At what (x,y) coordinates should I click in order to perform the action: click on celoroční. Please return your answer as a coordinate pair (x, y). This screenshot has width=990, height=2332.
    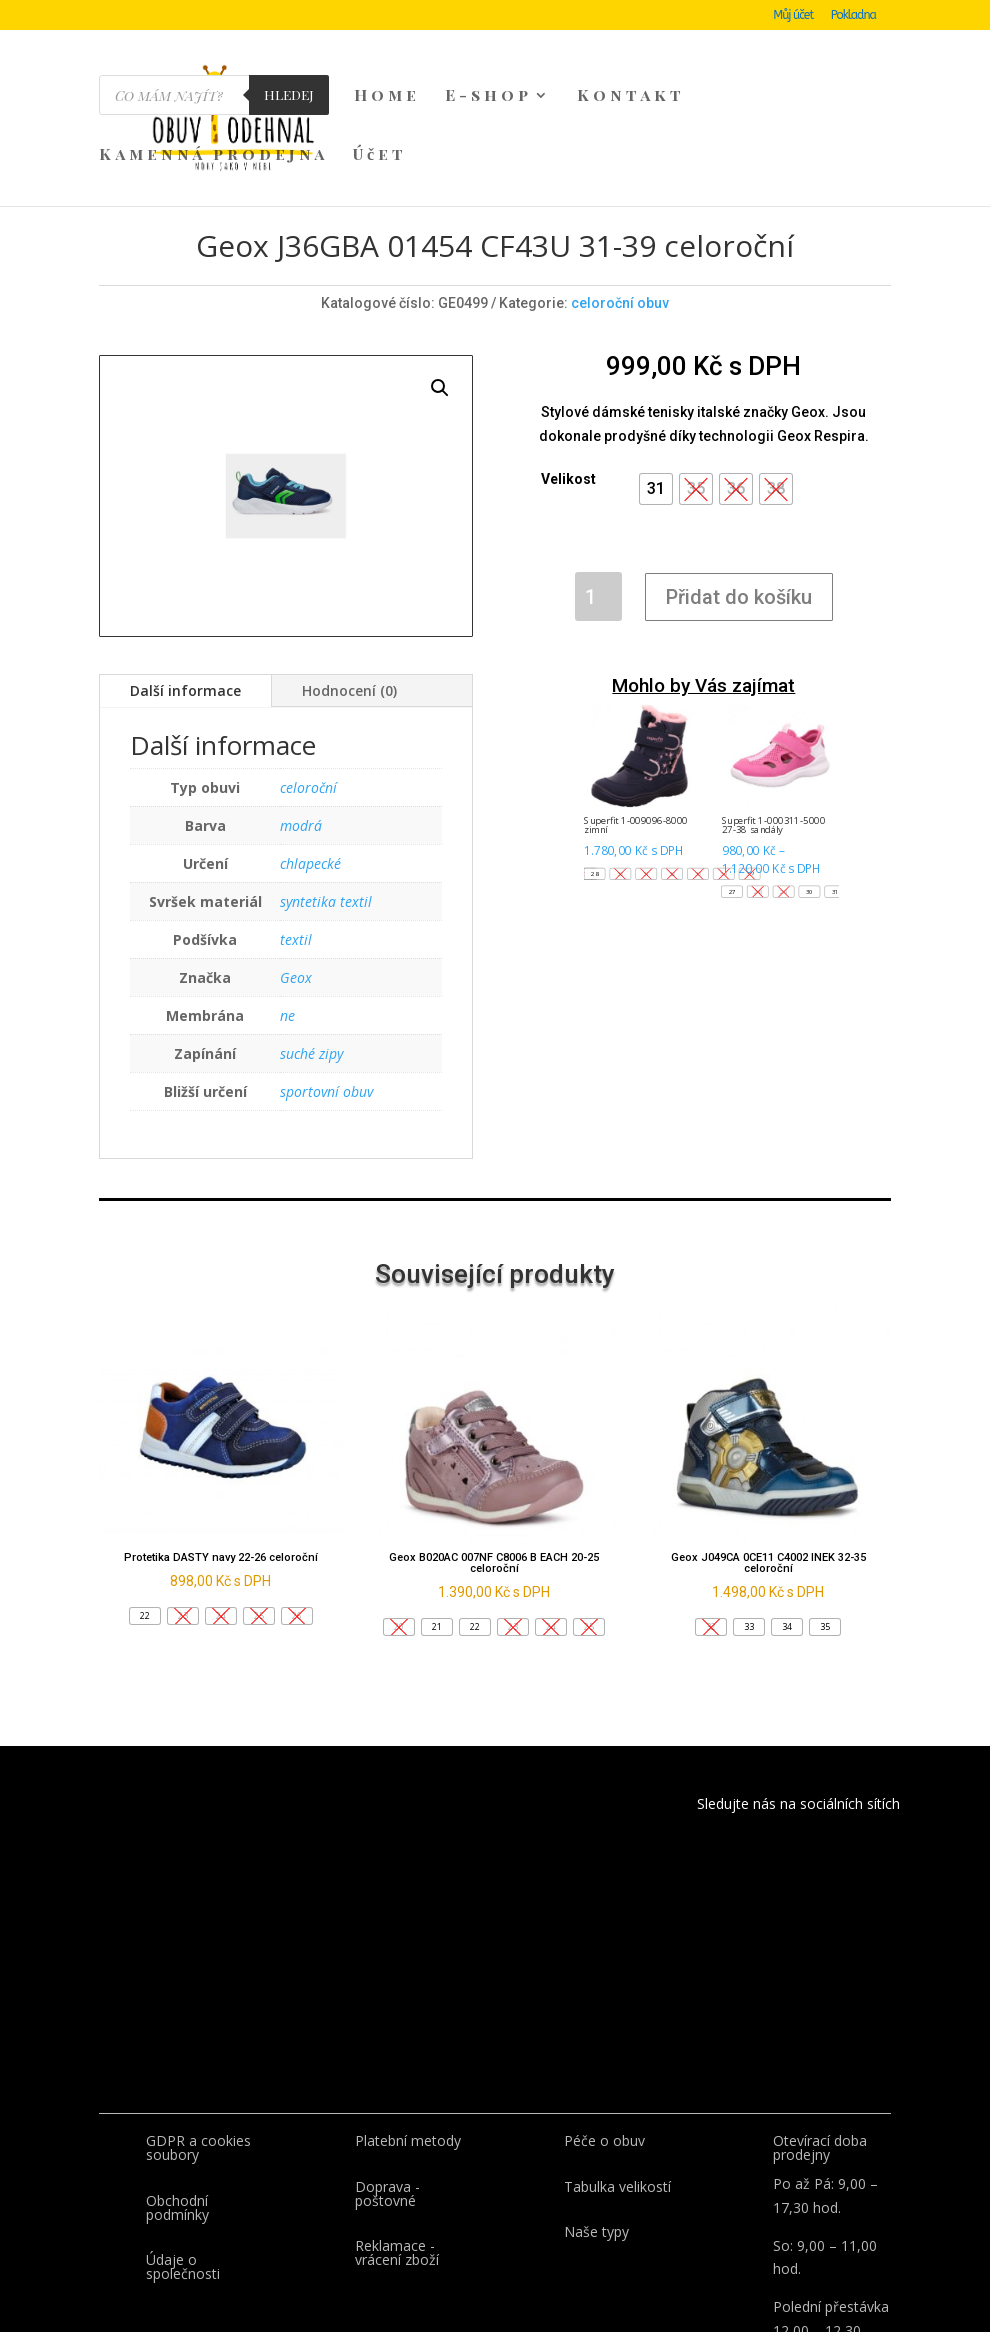
    Looking at the image, I should click on (308, 693).